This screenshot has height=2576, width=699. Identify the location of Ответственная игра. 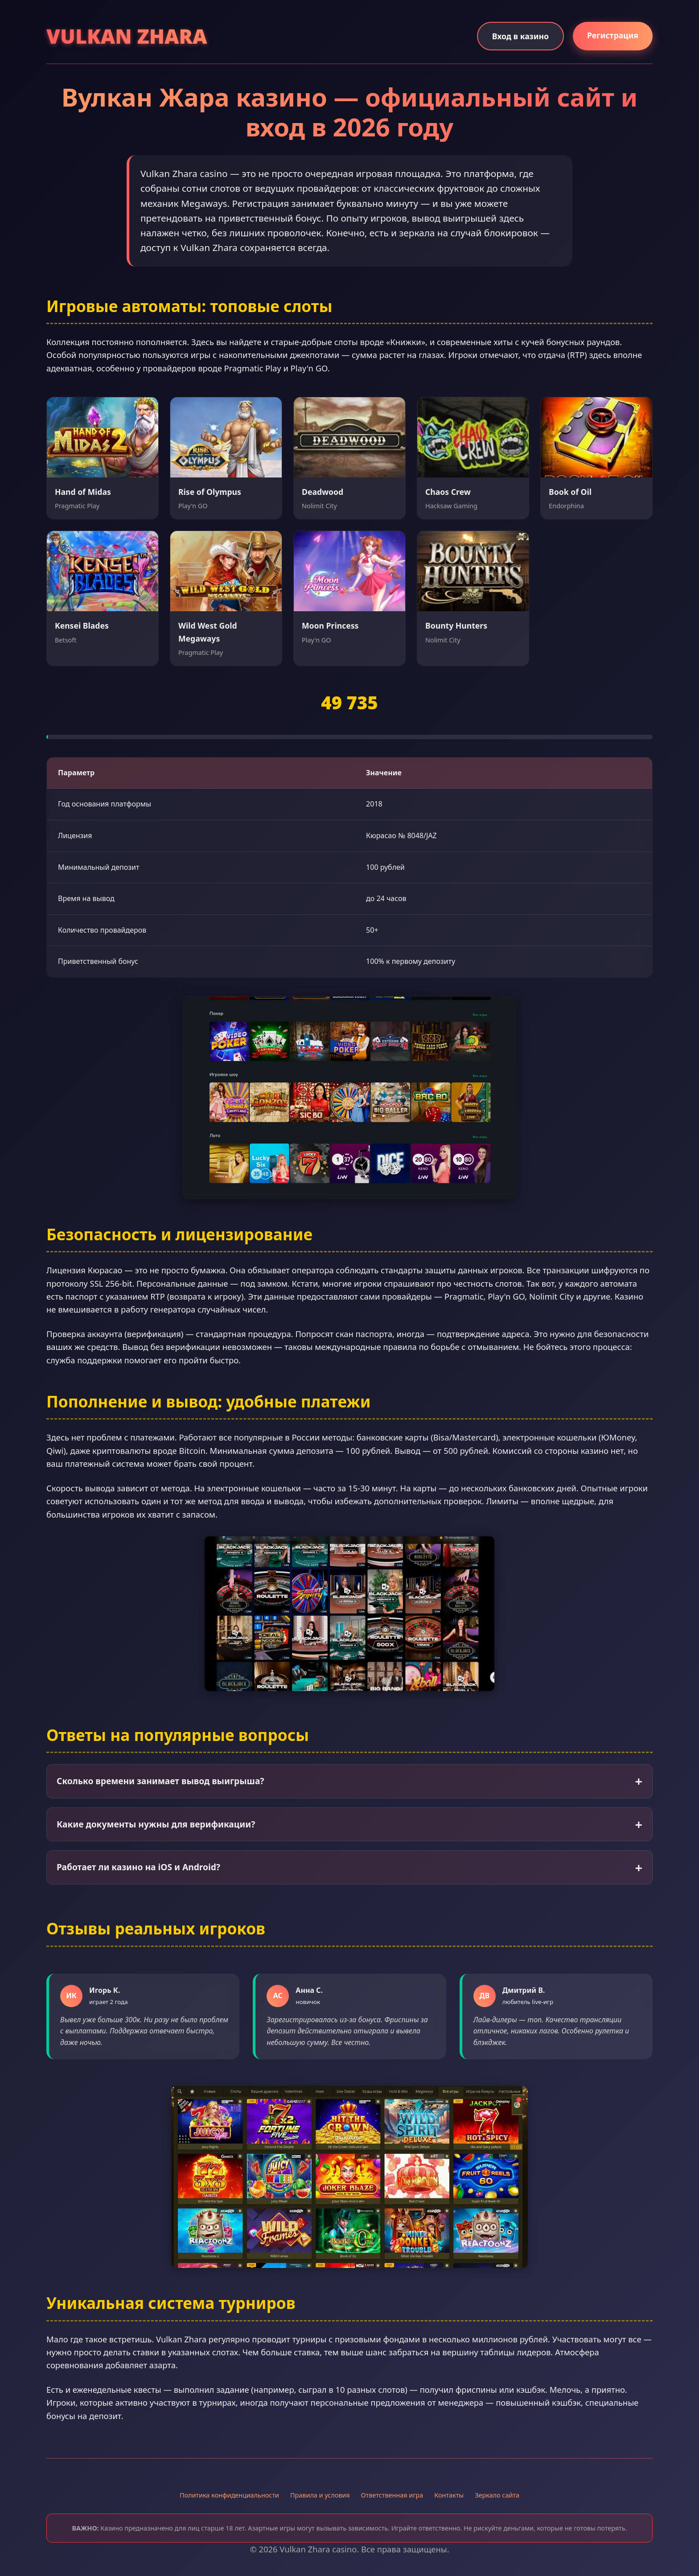
(392, 2495).